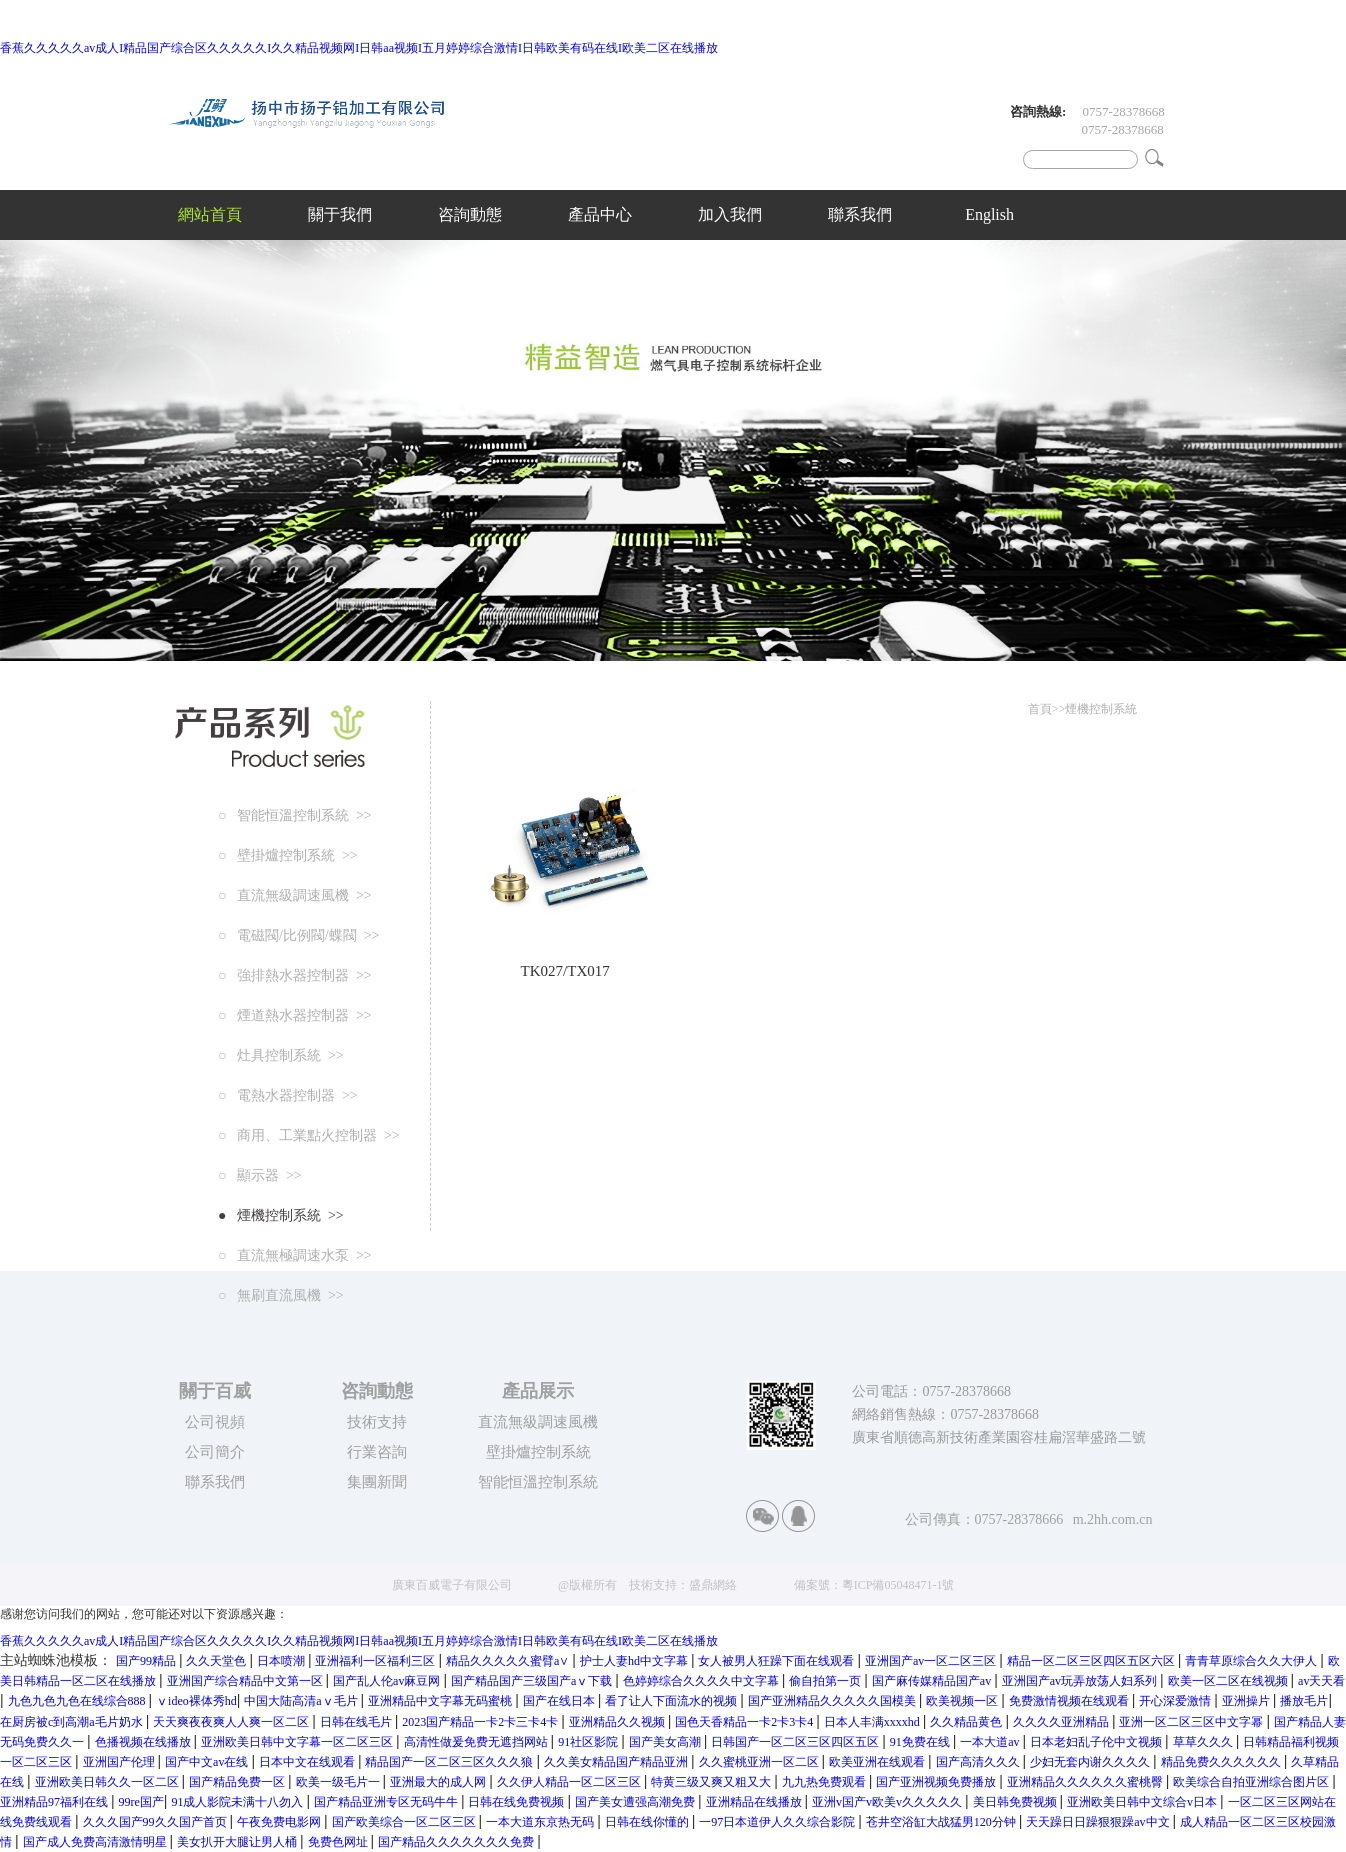 This screenshot has height=1852, width=1346. Describe the element at coordinates (359, 48) in the screenshot. I see `香蕉久久久久久av成人I精品国产综合区久久久久久I久久精品视频网I日韩aa视频I五月婷婷综合激情I日韩欧美有码在线I欧美二区在线播放` at that location.